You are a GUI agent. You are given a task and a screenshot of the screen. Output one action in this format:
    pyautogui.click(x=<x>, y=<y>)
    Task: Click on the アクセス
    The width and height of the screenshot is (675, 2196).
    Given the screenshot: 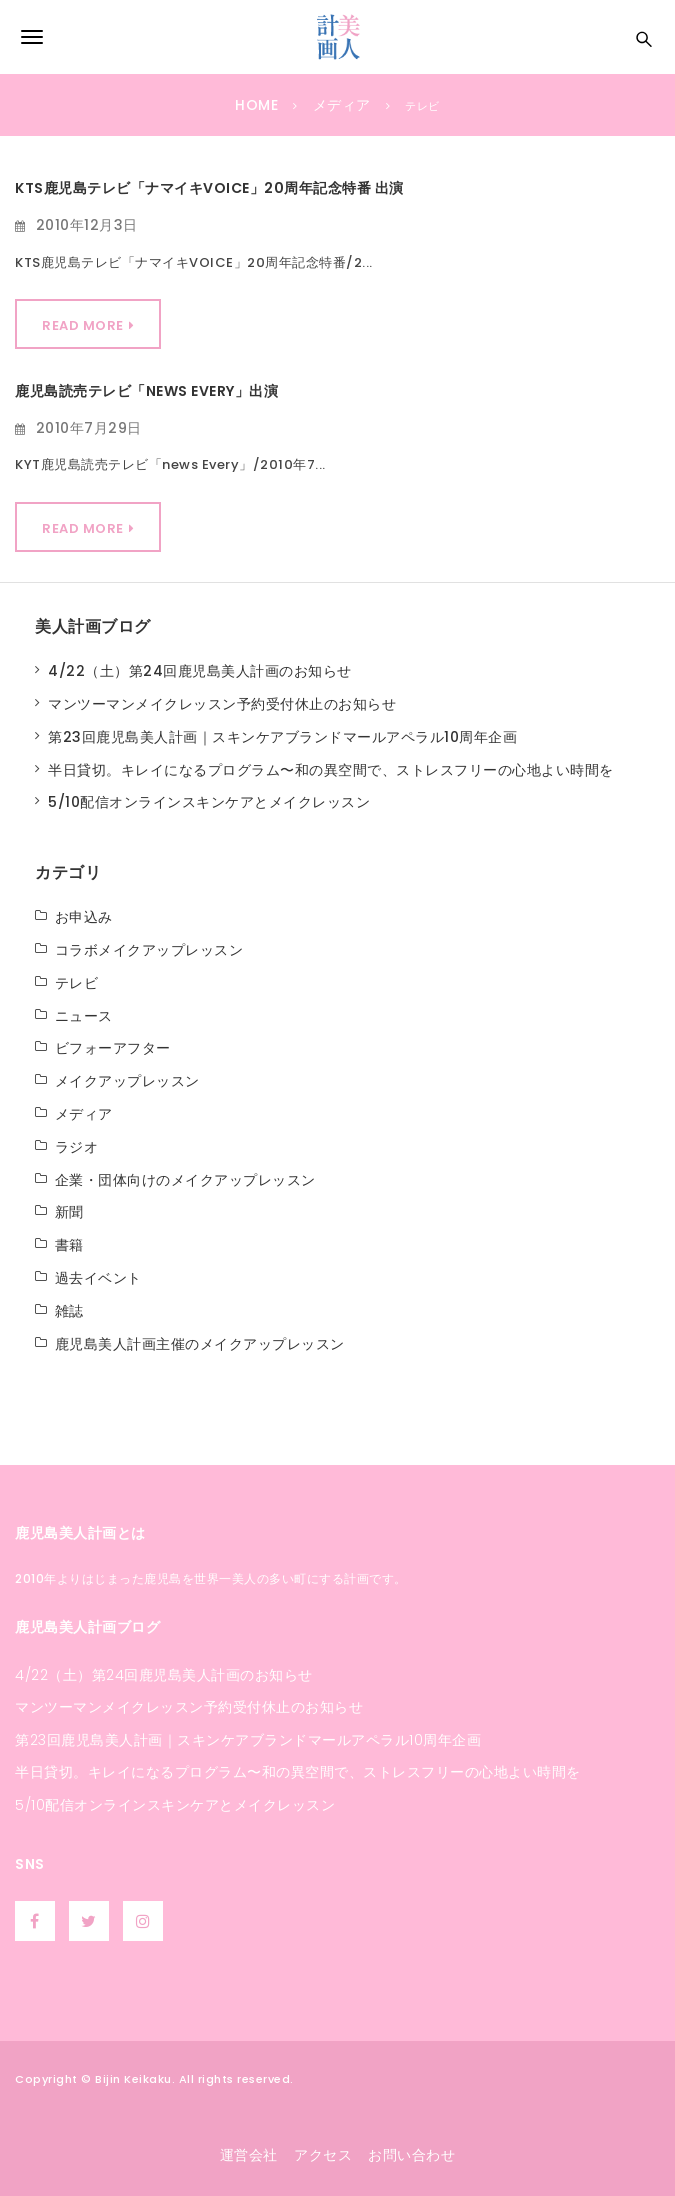 What is the action you would take?
    pyautogui.click(x=323, y=2155)
    